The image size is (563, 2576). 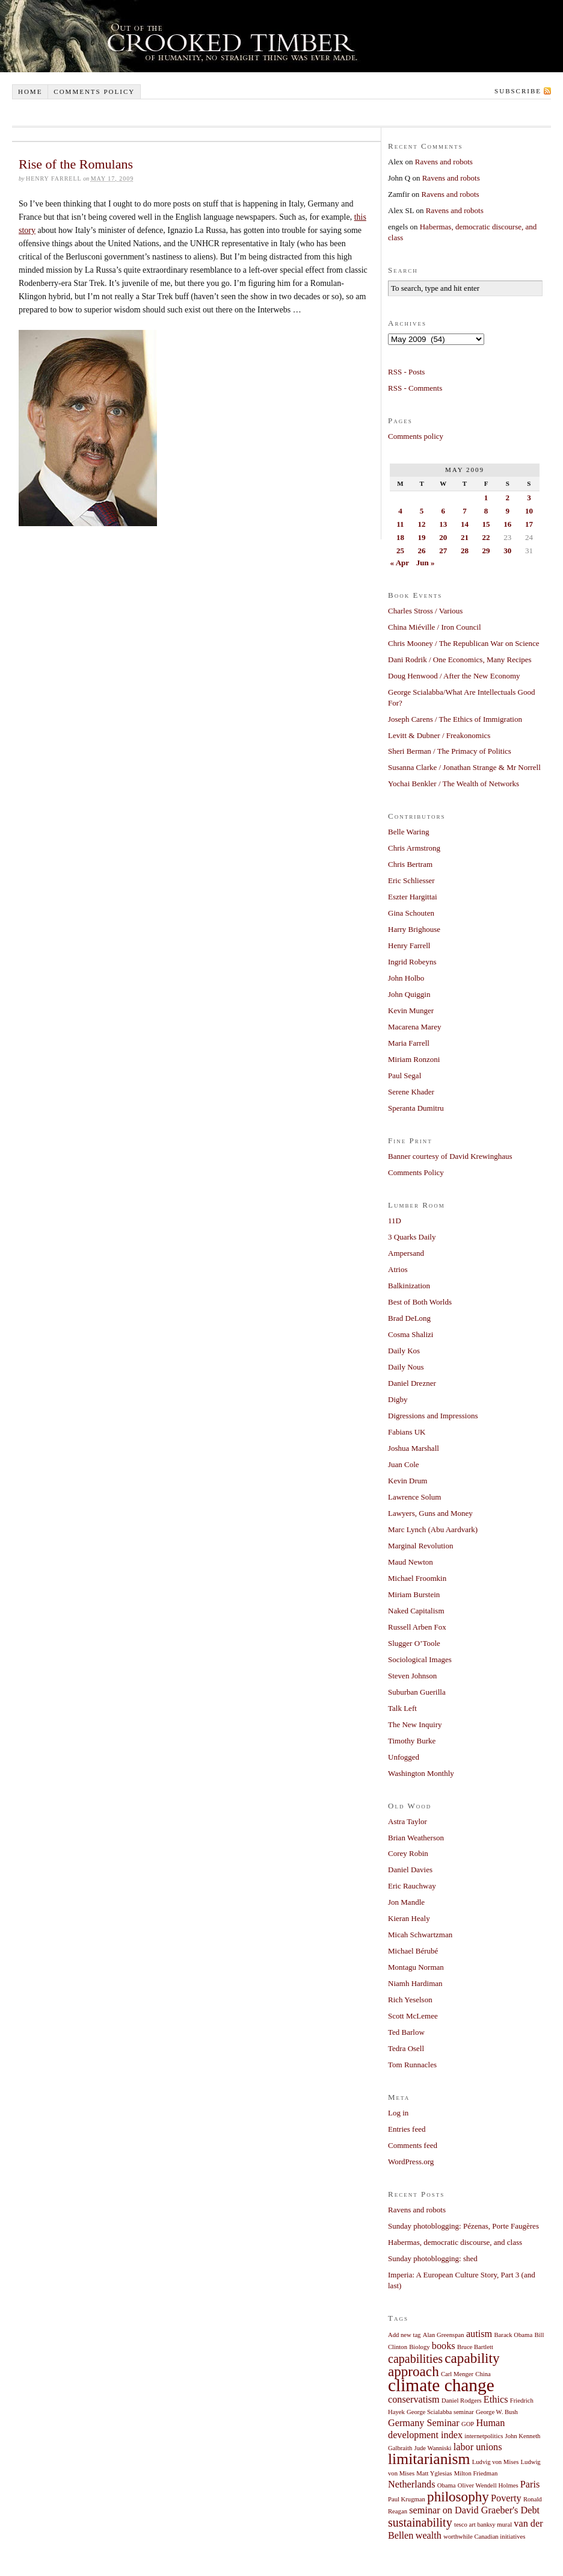 I want to click on 4 [Posts published on May 4, 2009], so click(x=400, y=510).